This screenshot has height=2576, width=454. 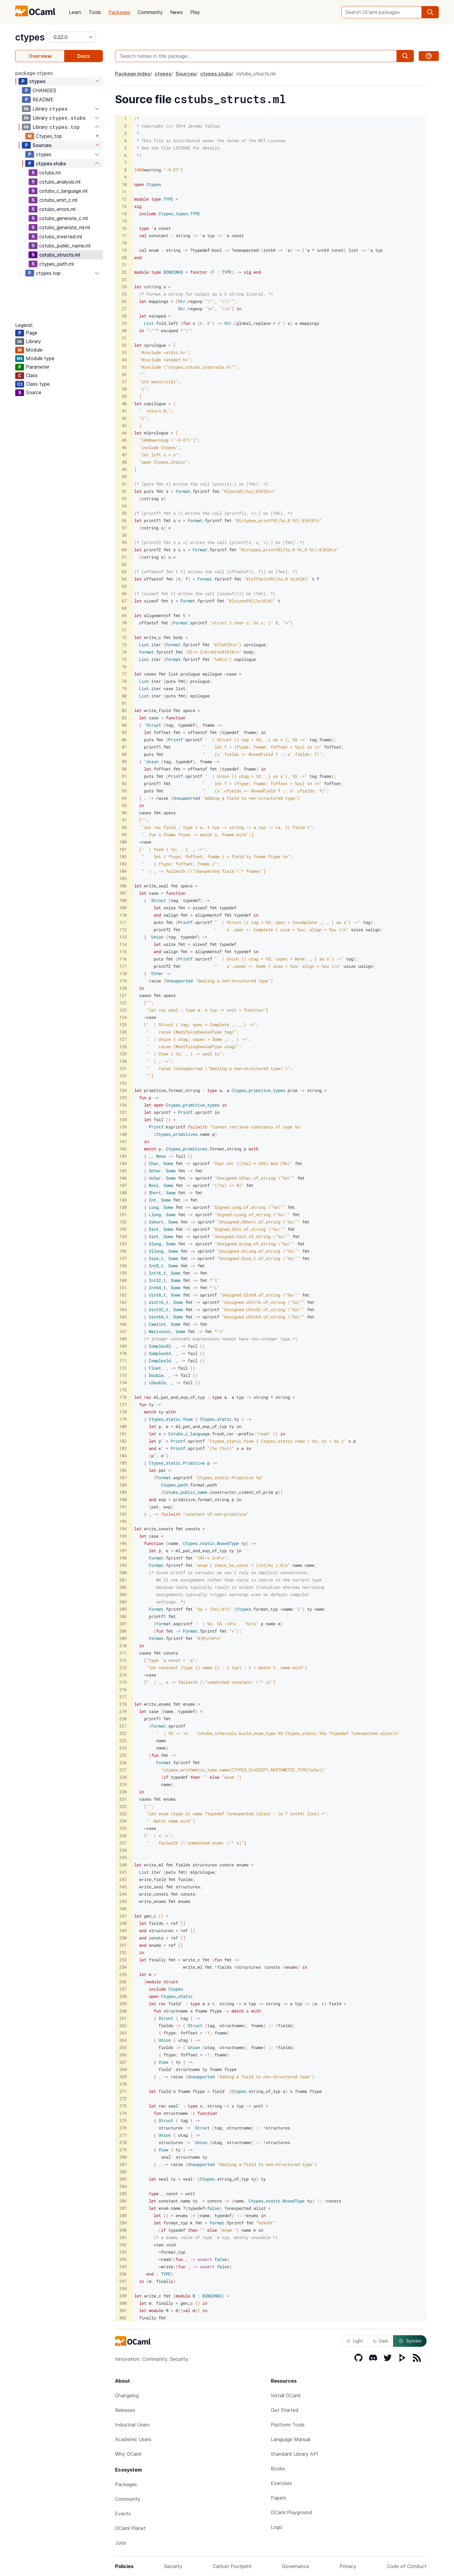 What do you see at coordinates (123, 1587) in the screenshot?
I see `202` at bounding box center [123, 1587].